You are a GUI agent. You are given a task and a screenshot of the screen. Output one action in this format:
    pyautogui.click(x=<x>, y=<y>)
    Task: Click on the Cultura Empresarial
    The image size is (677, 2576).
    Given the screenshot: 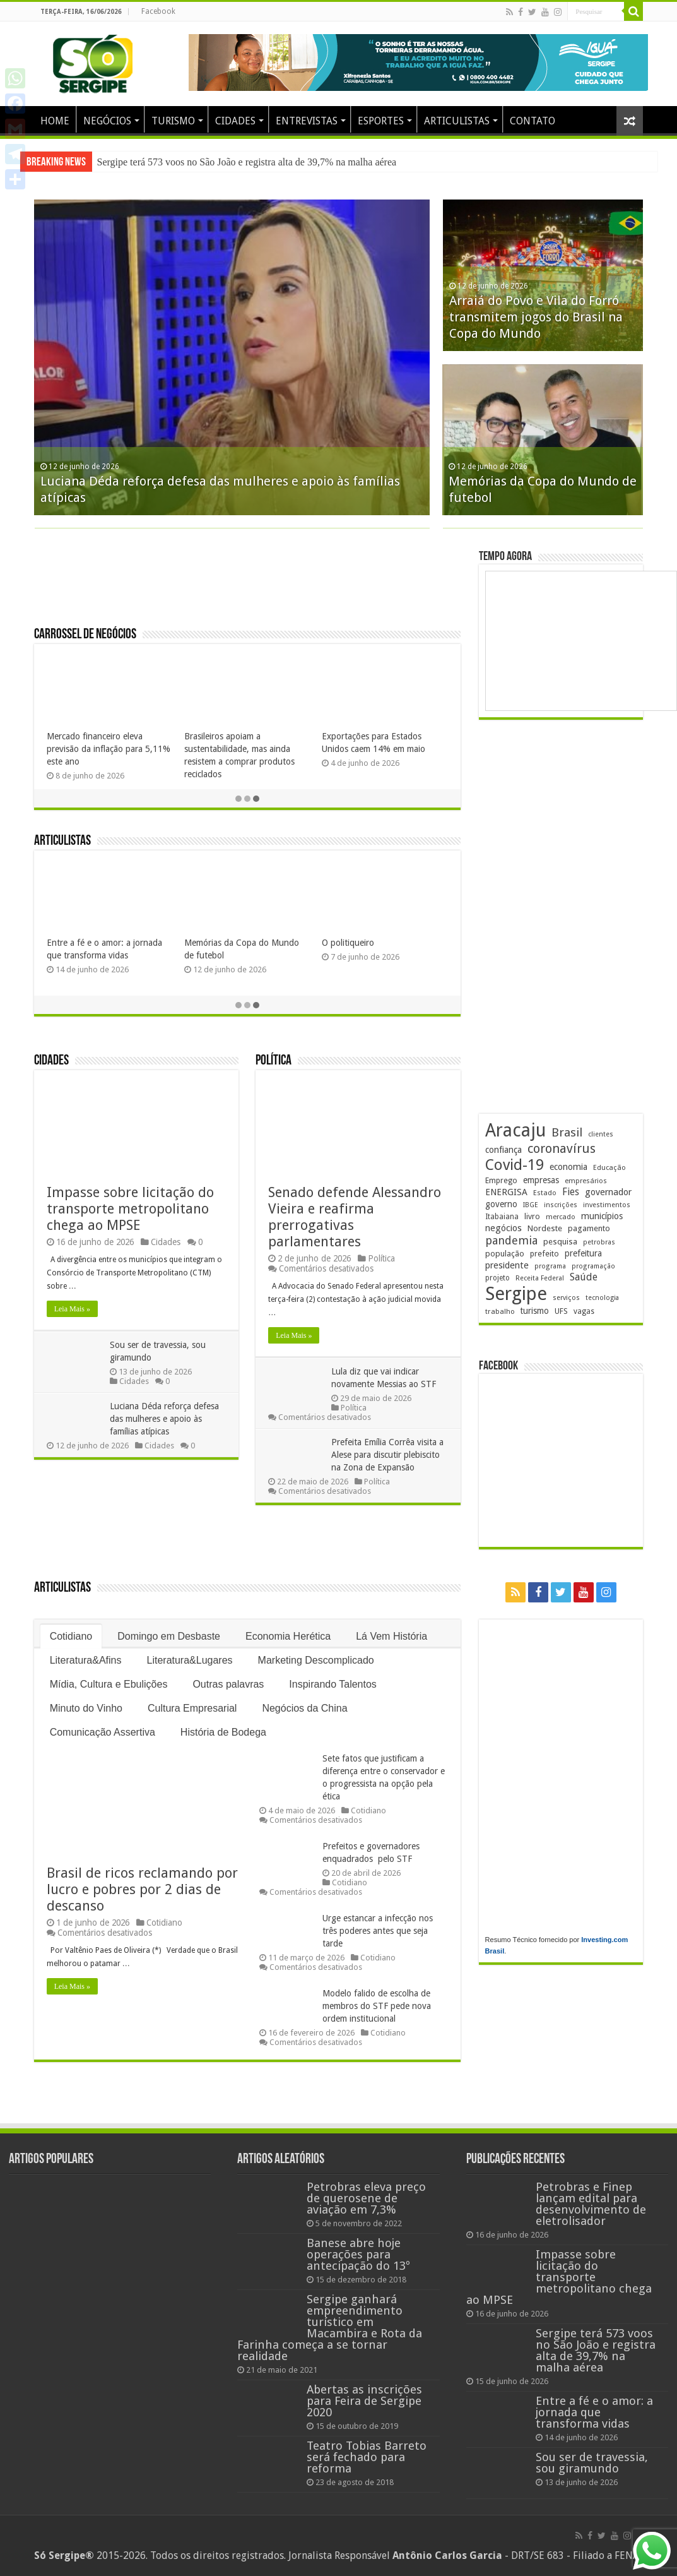 What is the action you would take?
    pyautogui.click(x=192, y=1708)
    